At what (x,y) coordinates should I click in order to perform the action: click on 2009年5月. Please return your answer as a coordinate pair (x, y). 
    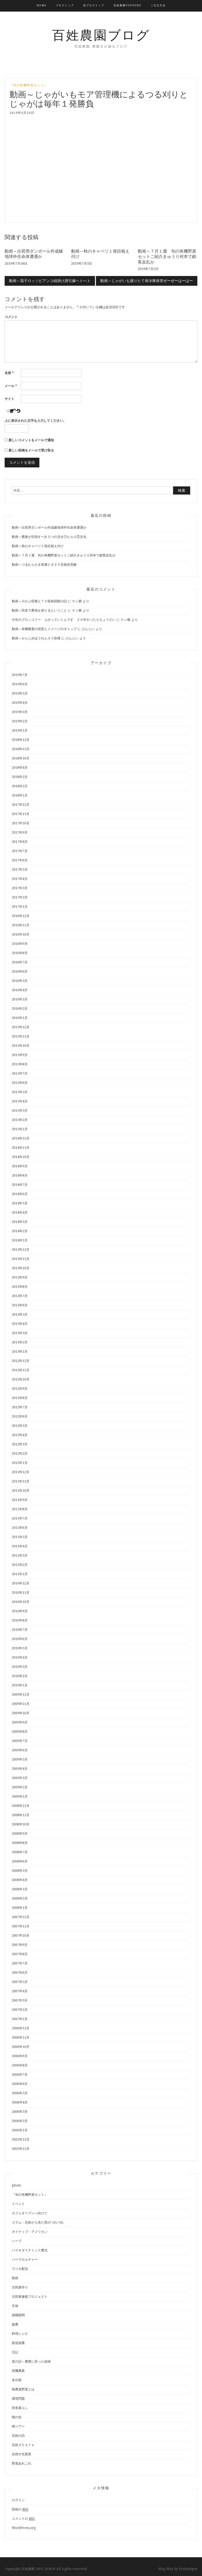
    Looking at the image, I should click on (20, 1759).